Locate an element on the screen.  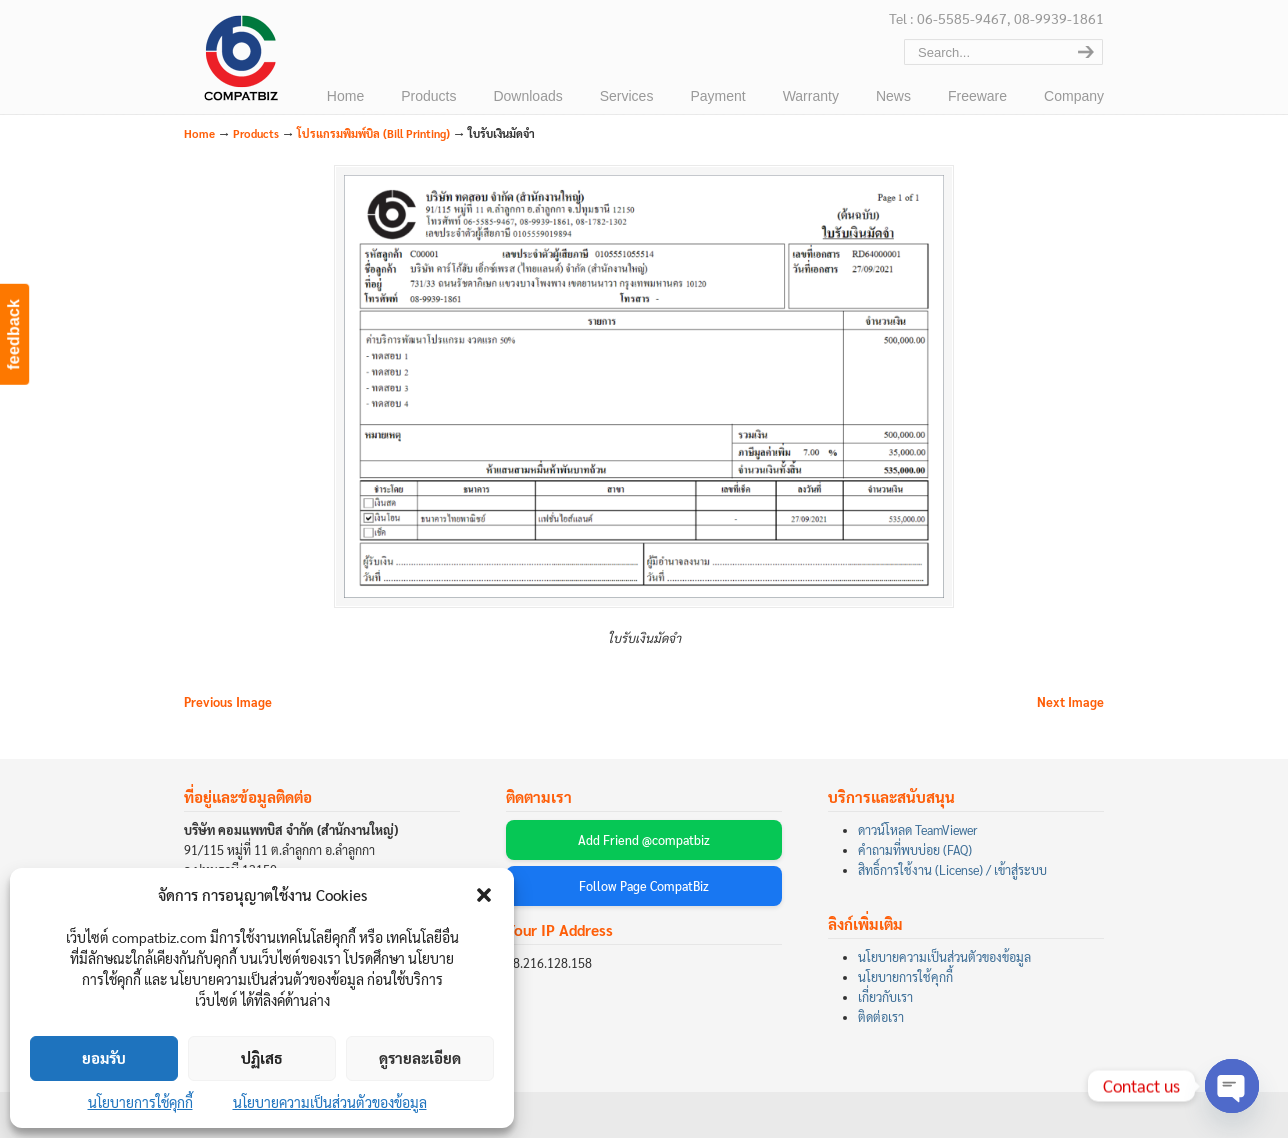
ปฏิเสธ is located at coordinates (262, 1057).